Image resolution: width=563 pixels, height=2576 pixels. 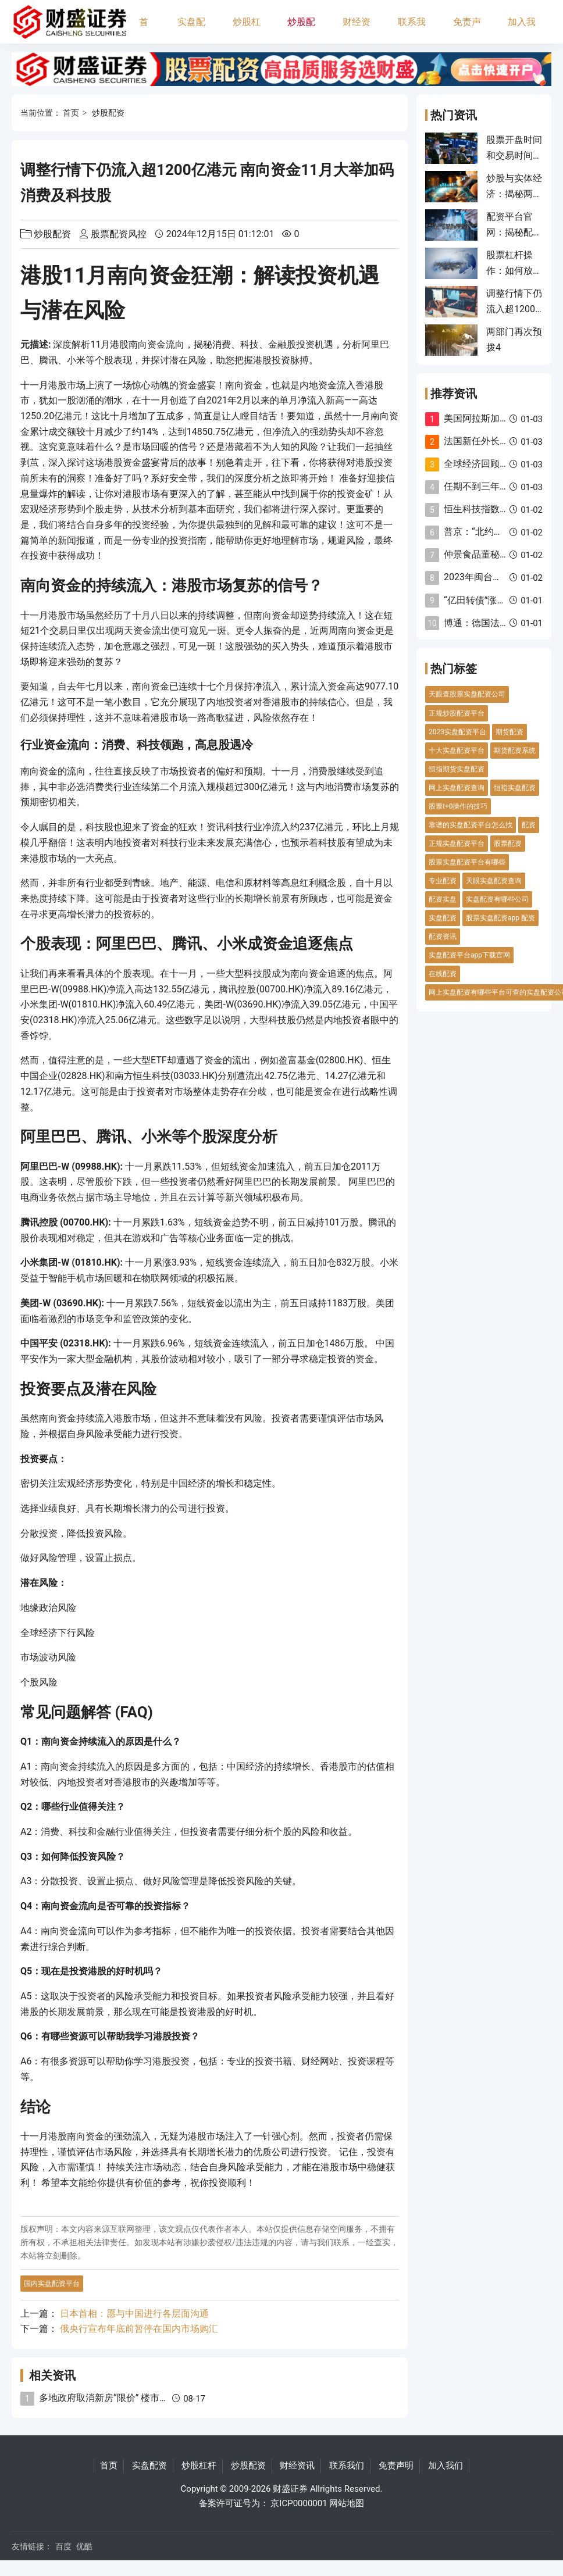 I want to click on 配资, so click(x=529, y=825).